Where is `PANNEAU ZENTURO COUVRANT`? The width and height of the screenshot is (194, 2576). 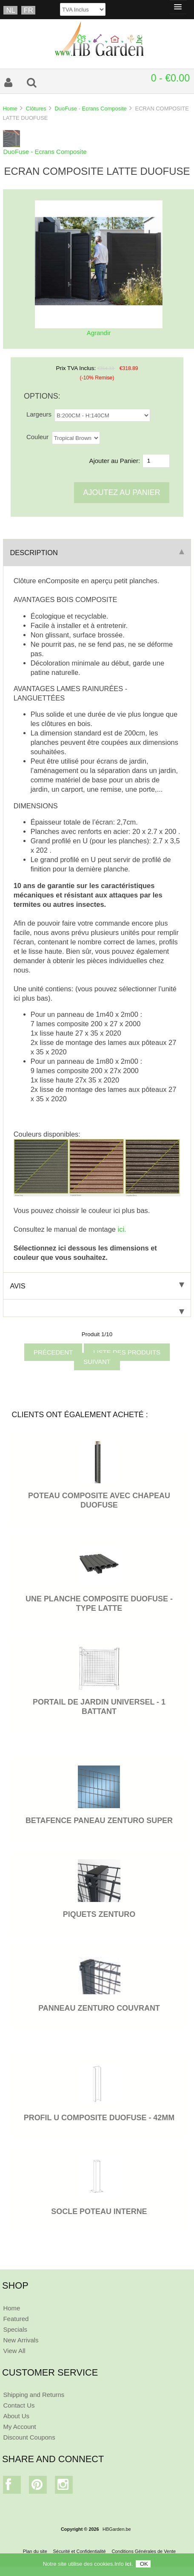
PANNEAU ZENTURO COUVRANT is located at coordinates (99, 2008).